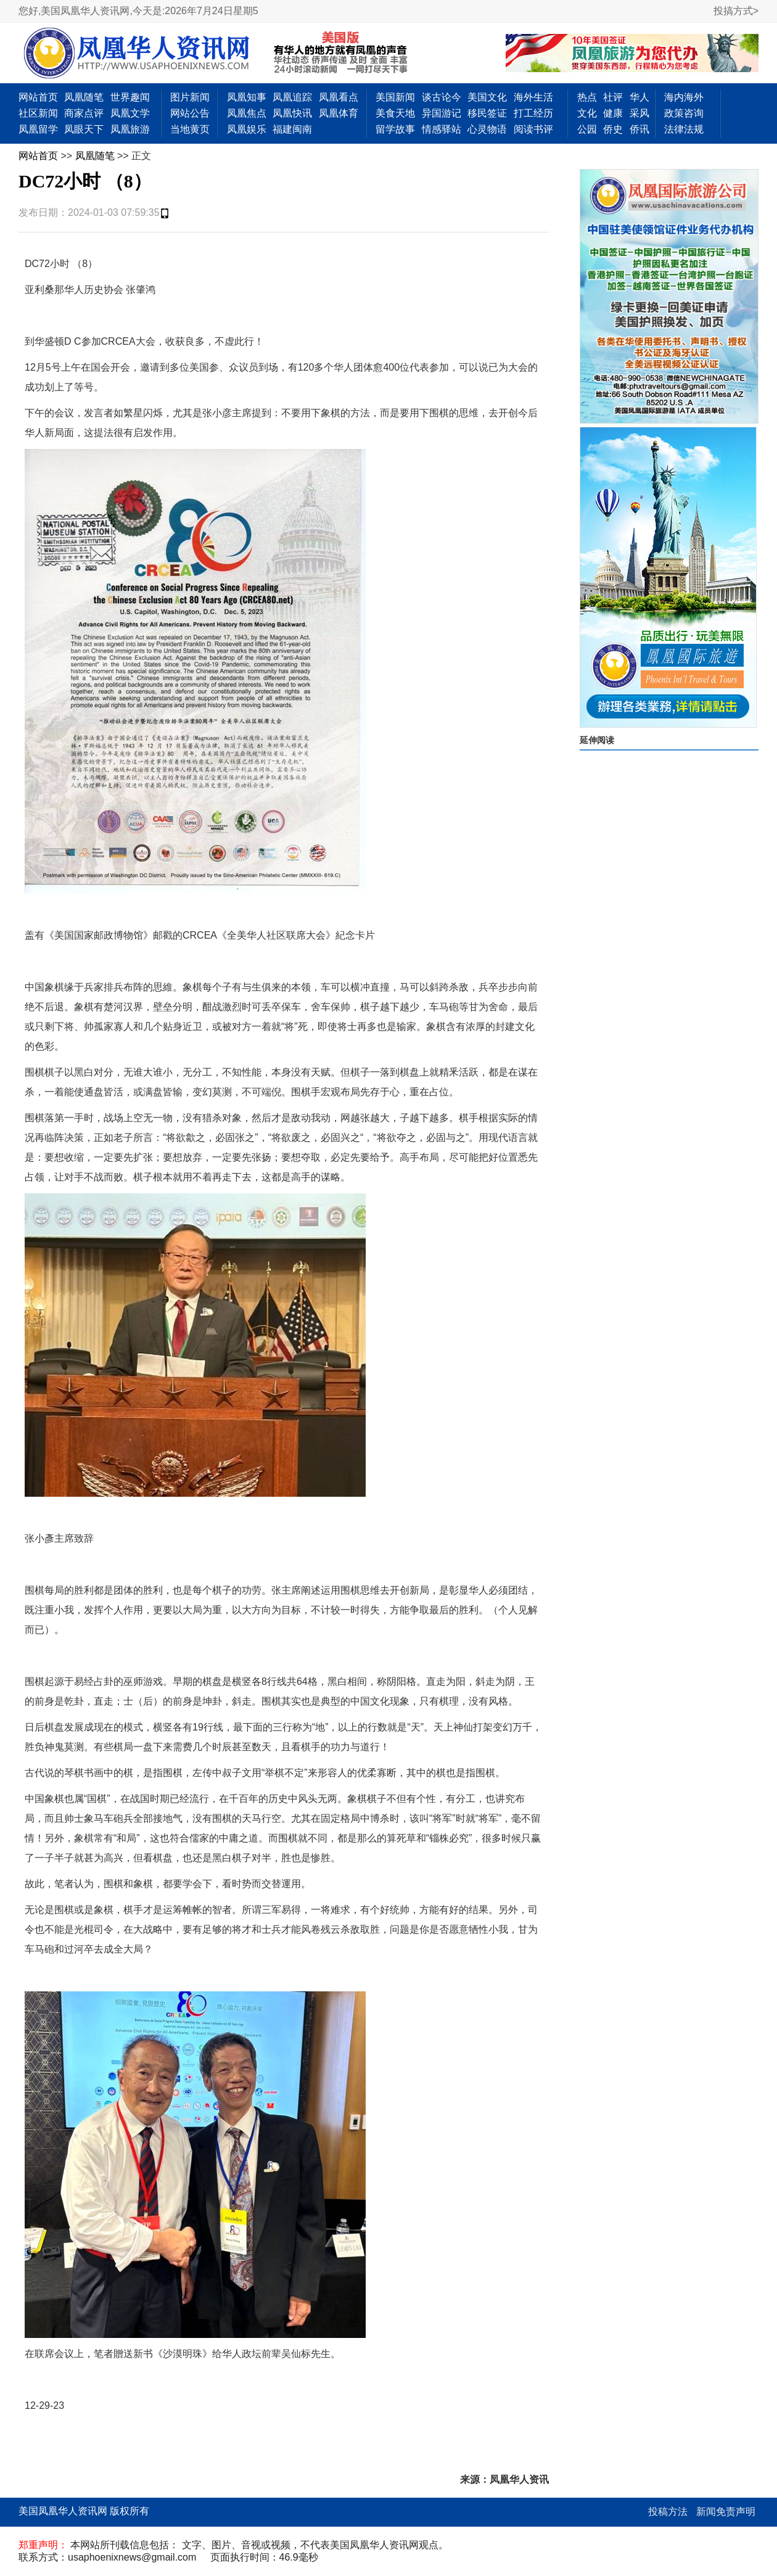  I want to click on 阅读书评, so click(533, 129).